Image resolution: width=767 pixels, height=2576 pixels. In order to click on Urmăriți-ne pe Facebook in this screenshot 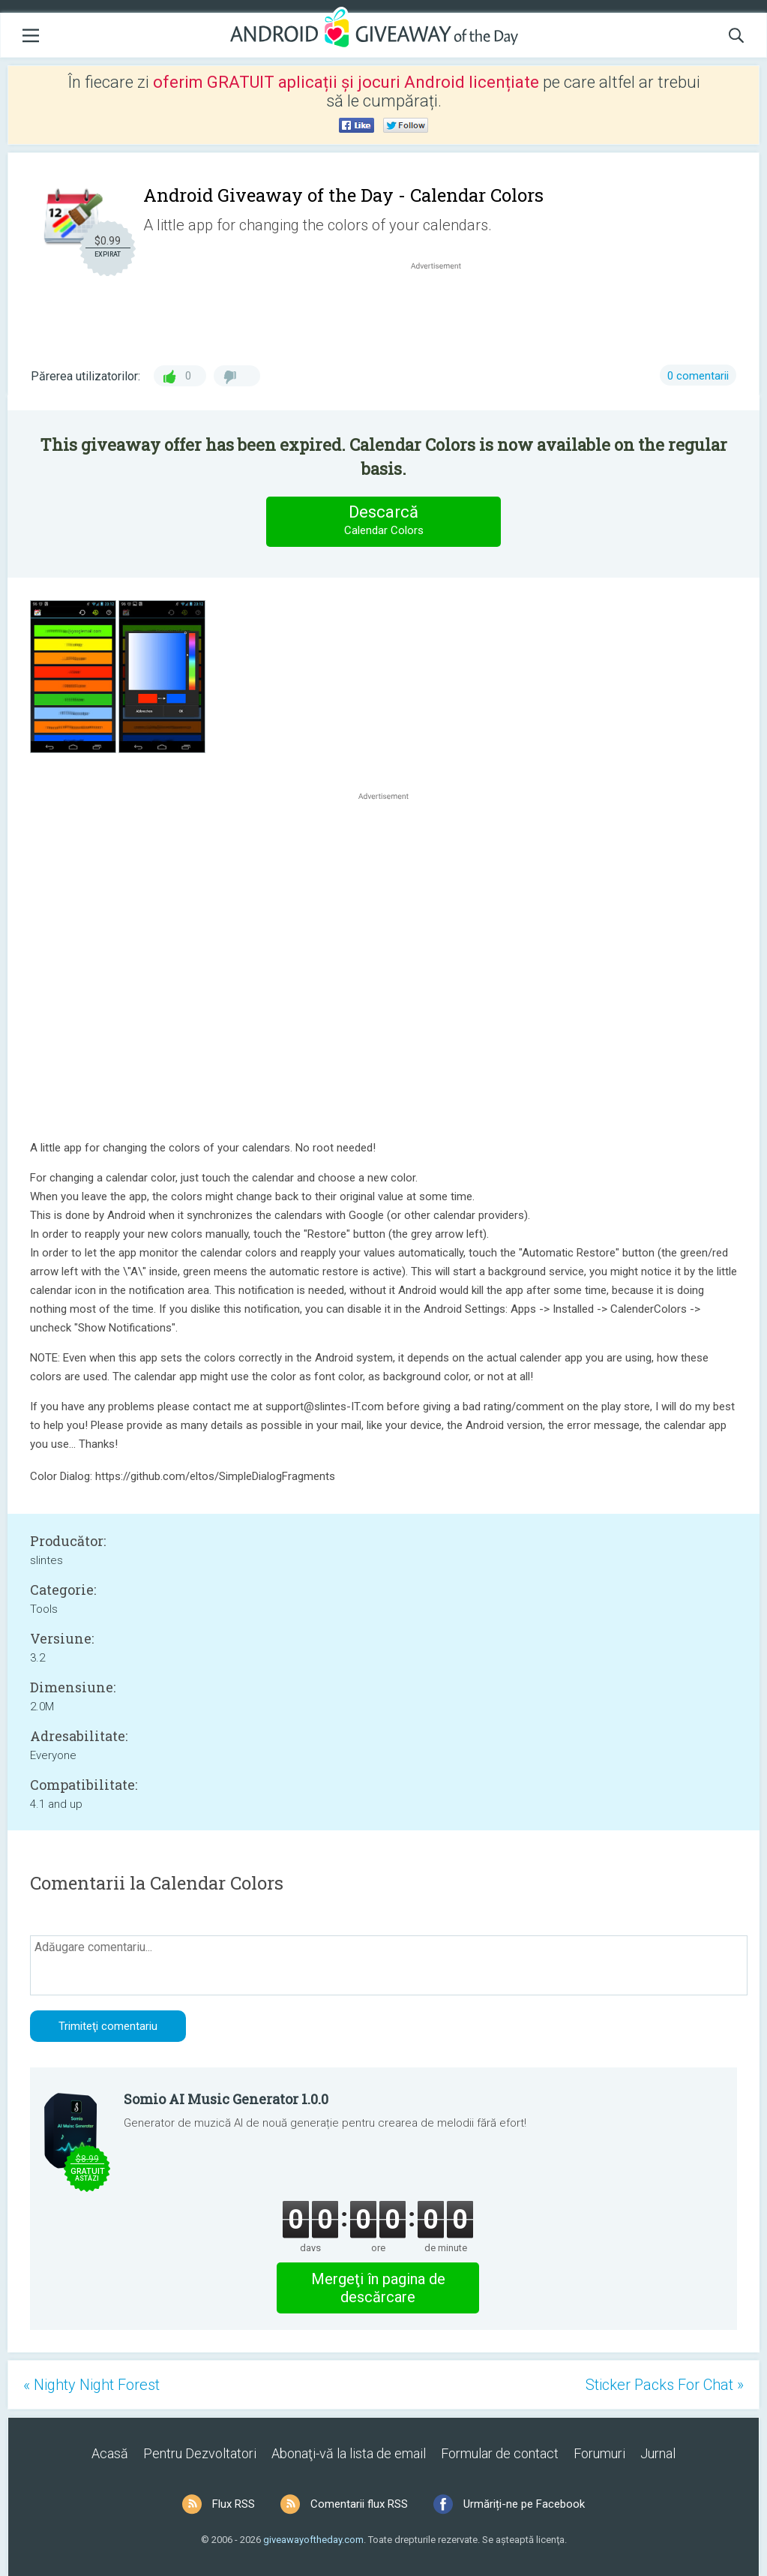, I will do `click(524, 2504)`.